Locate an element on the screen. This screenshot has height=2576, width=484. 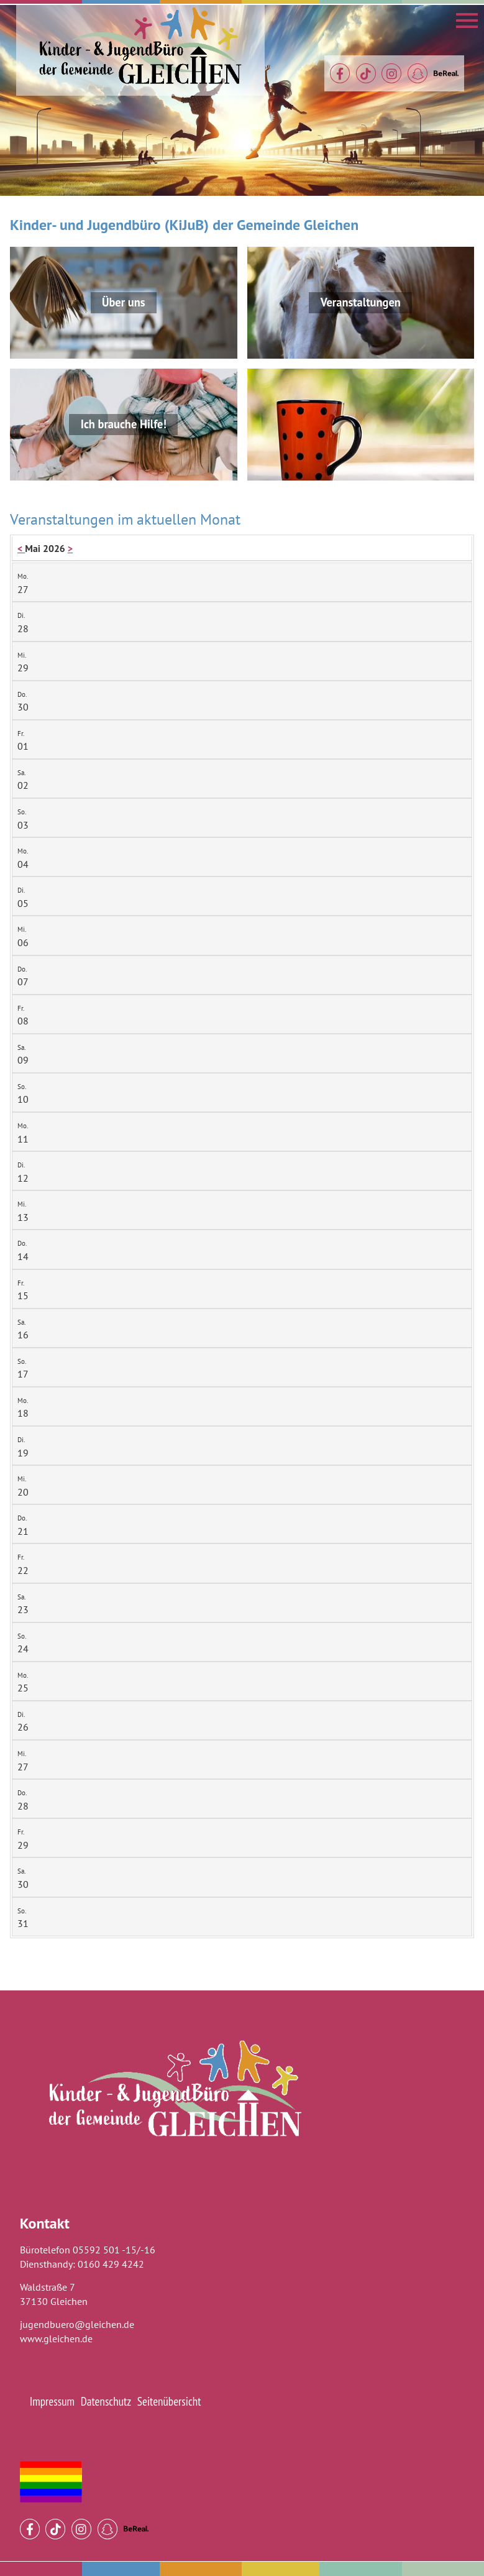
www.gleichen.de is located at coordinates (56, 2338).